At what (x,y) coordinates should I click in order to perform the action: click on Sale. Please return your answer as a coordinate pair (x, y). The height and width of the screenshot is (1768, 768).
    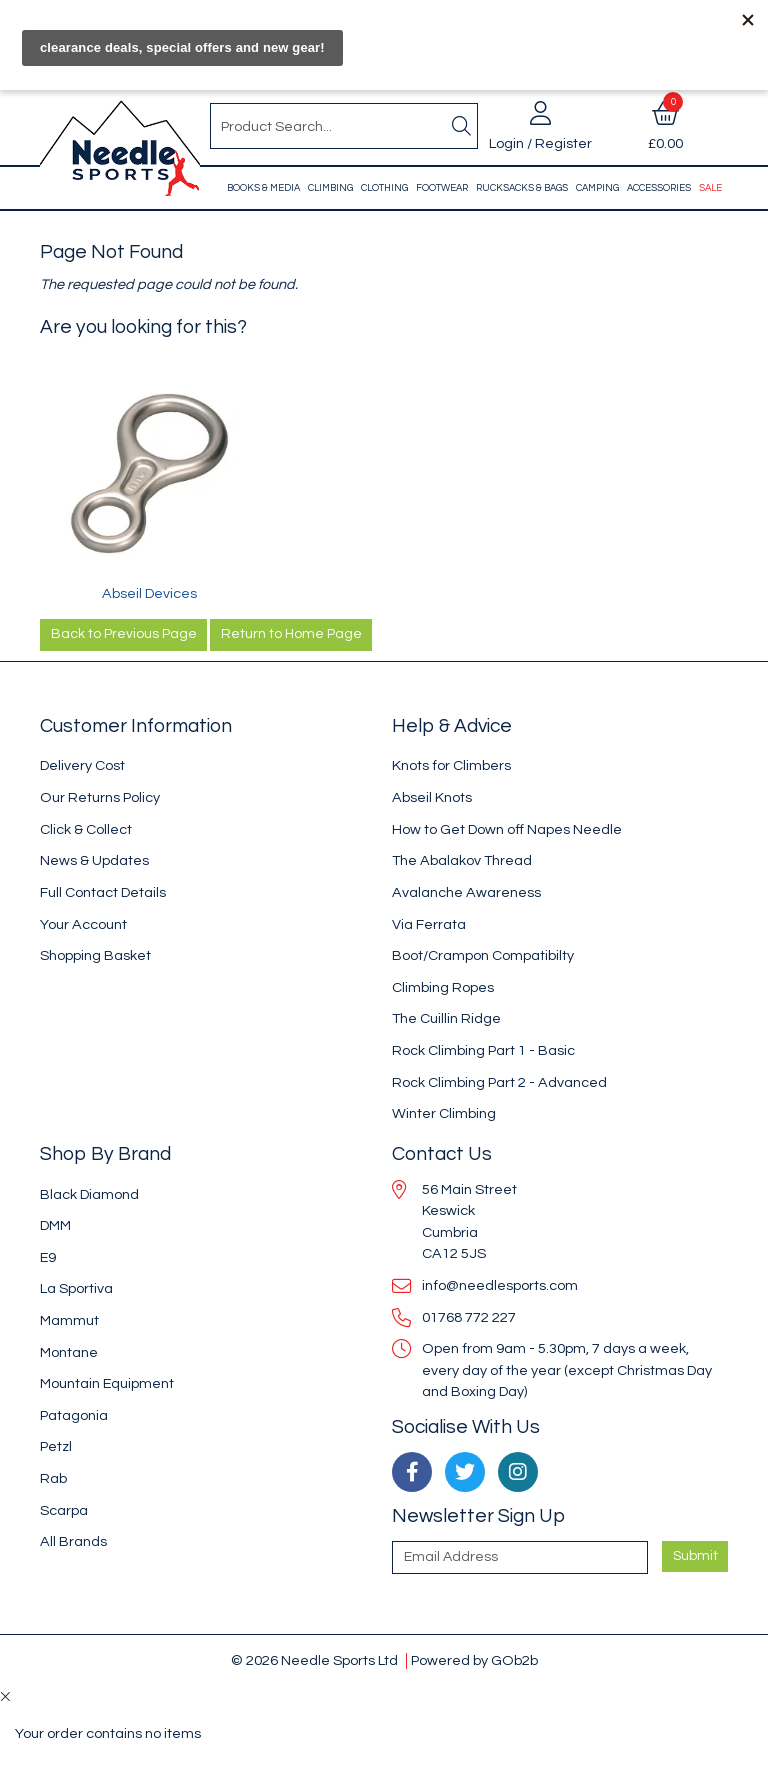
    Looking at the image, I should click on (710, 188).